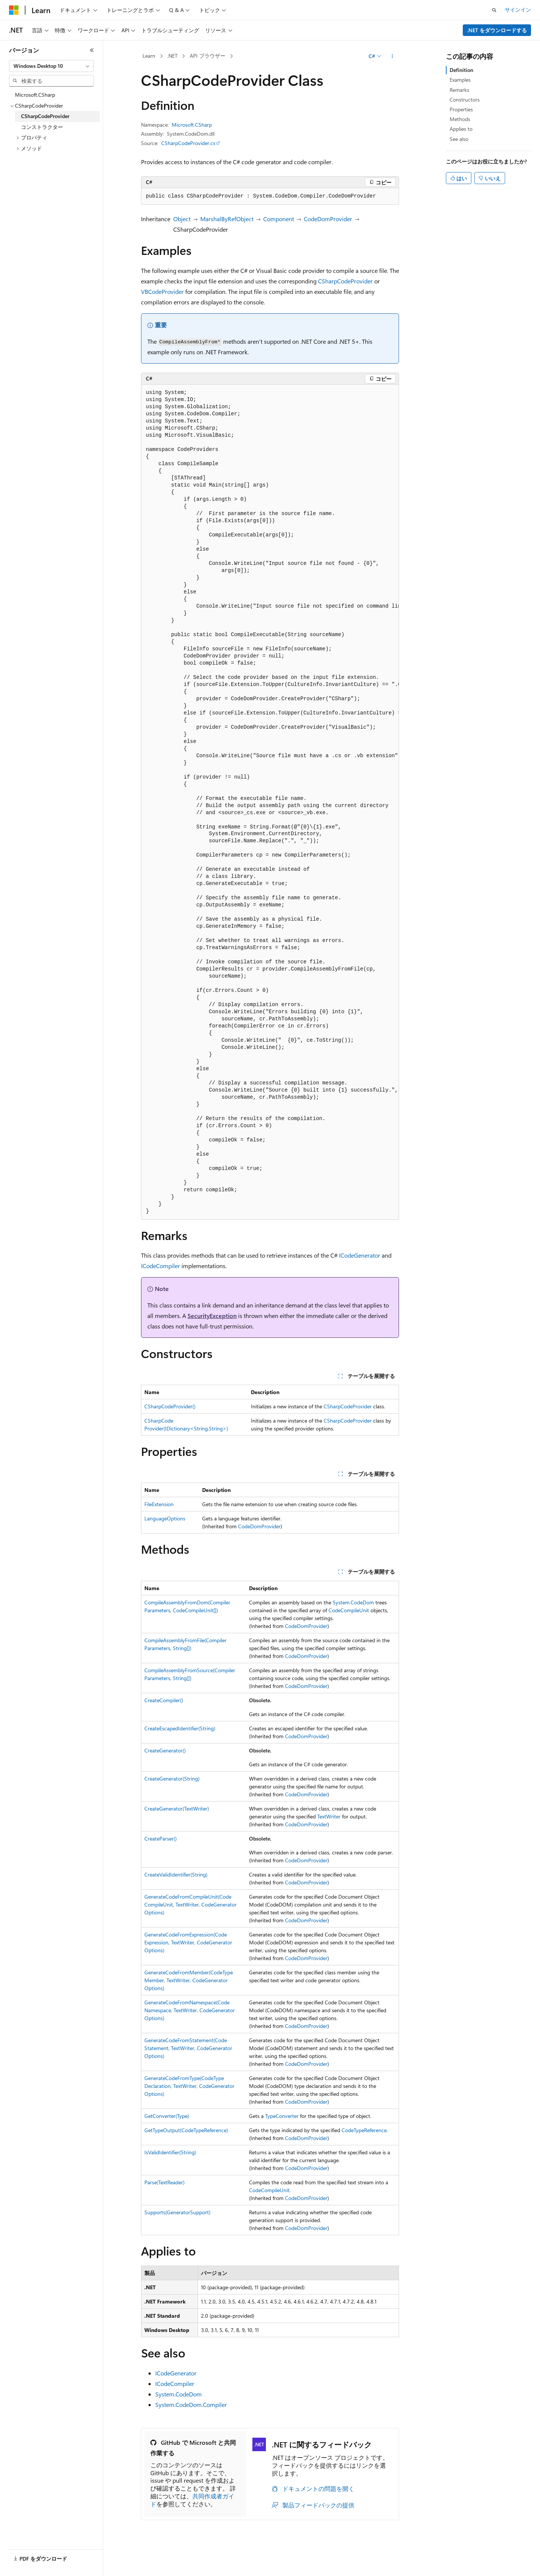  What do you see at coordinates (461, 128) in the screenshot?
I see `Applies to` at bounding box center [461, 128].